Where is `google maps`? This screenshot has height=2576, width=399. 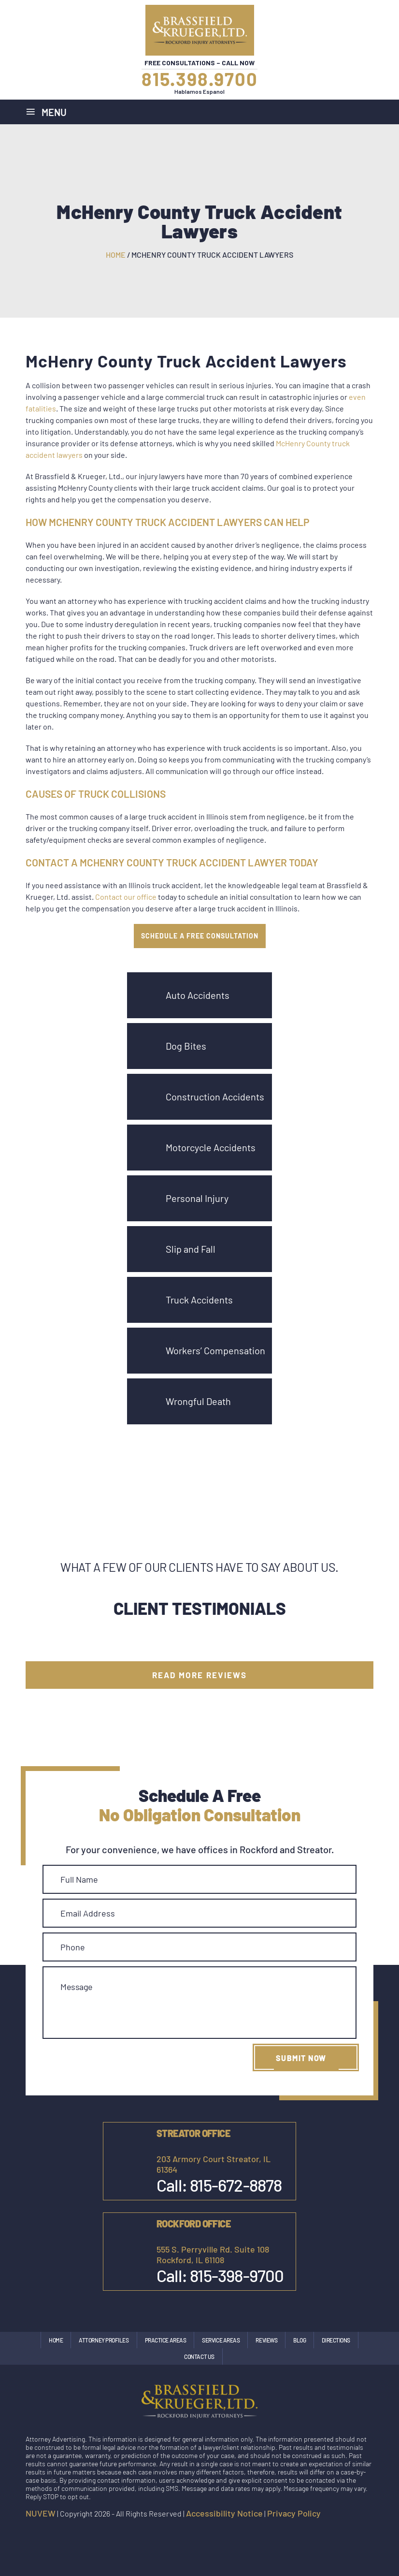 google maps is located at coordinates (366, 2533).